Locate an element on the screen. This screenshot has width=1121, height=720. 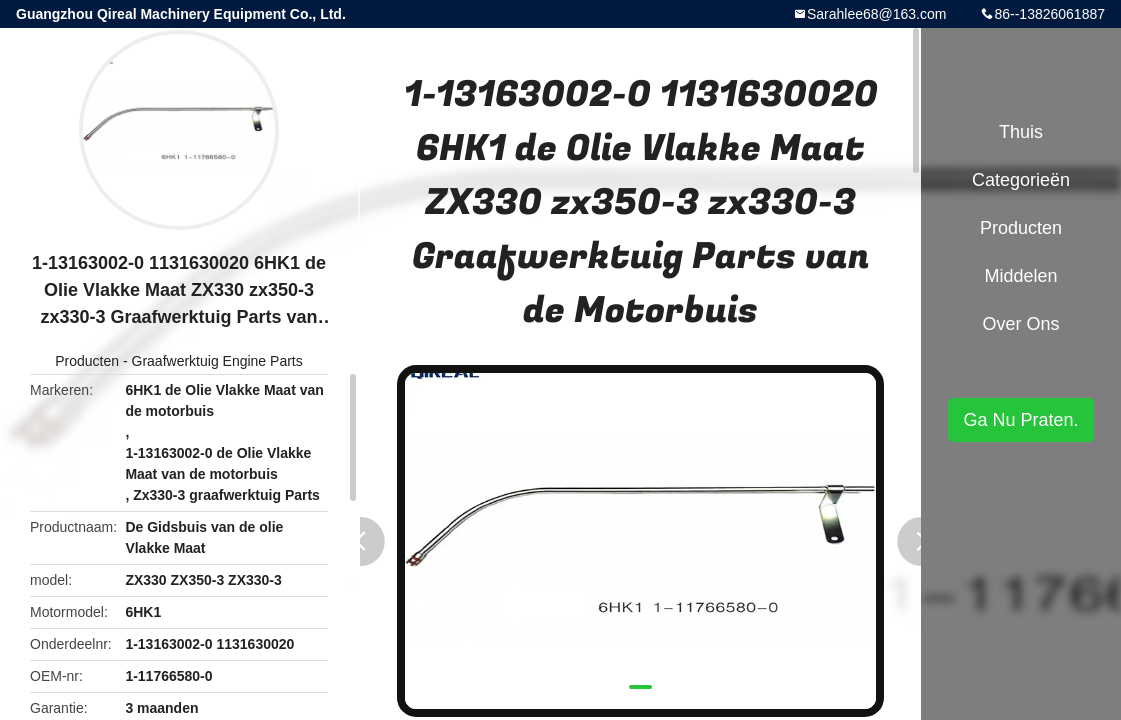
Producten is located at coordinates (87, 361).